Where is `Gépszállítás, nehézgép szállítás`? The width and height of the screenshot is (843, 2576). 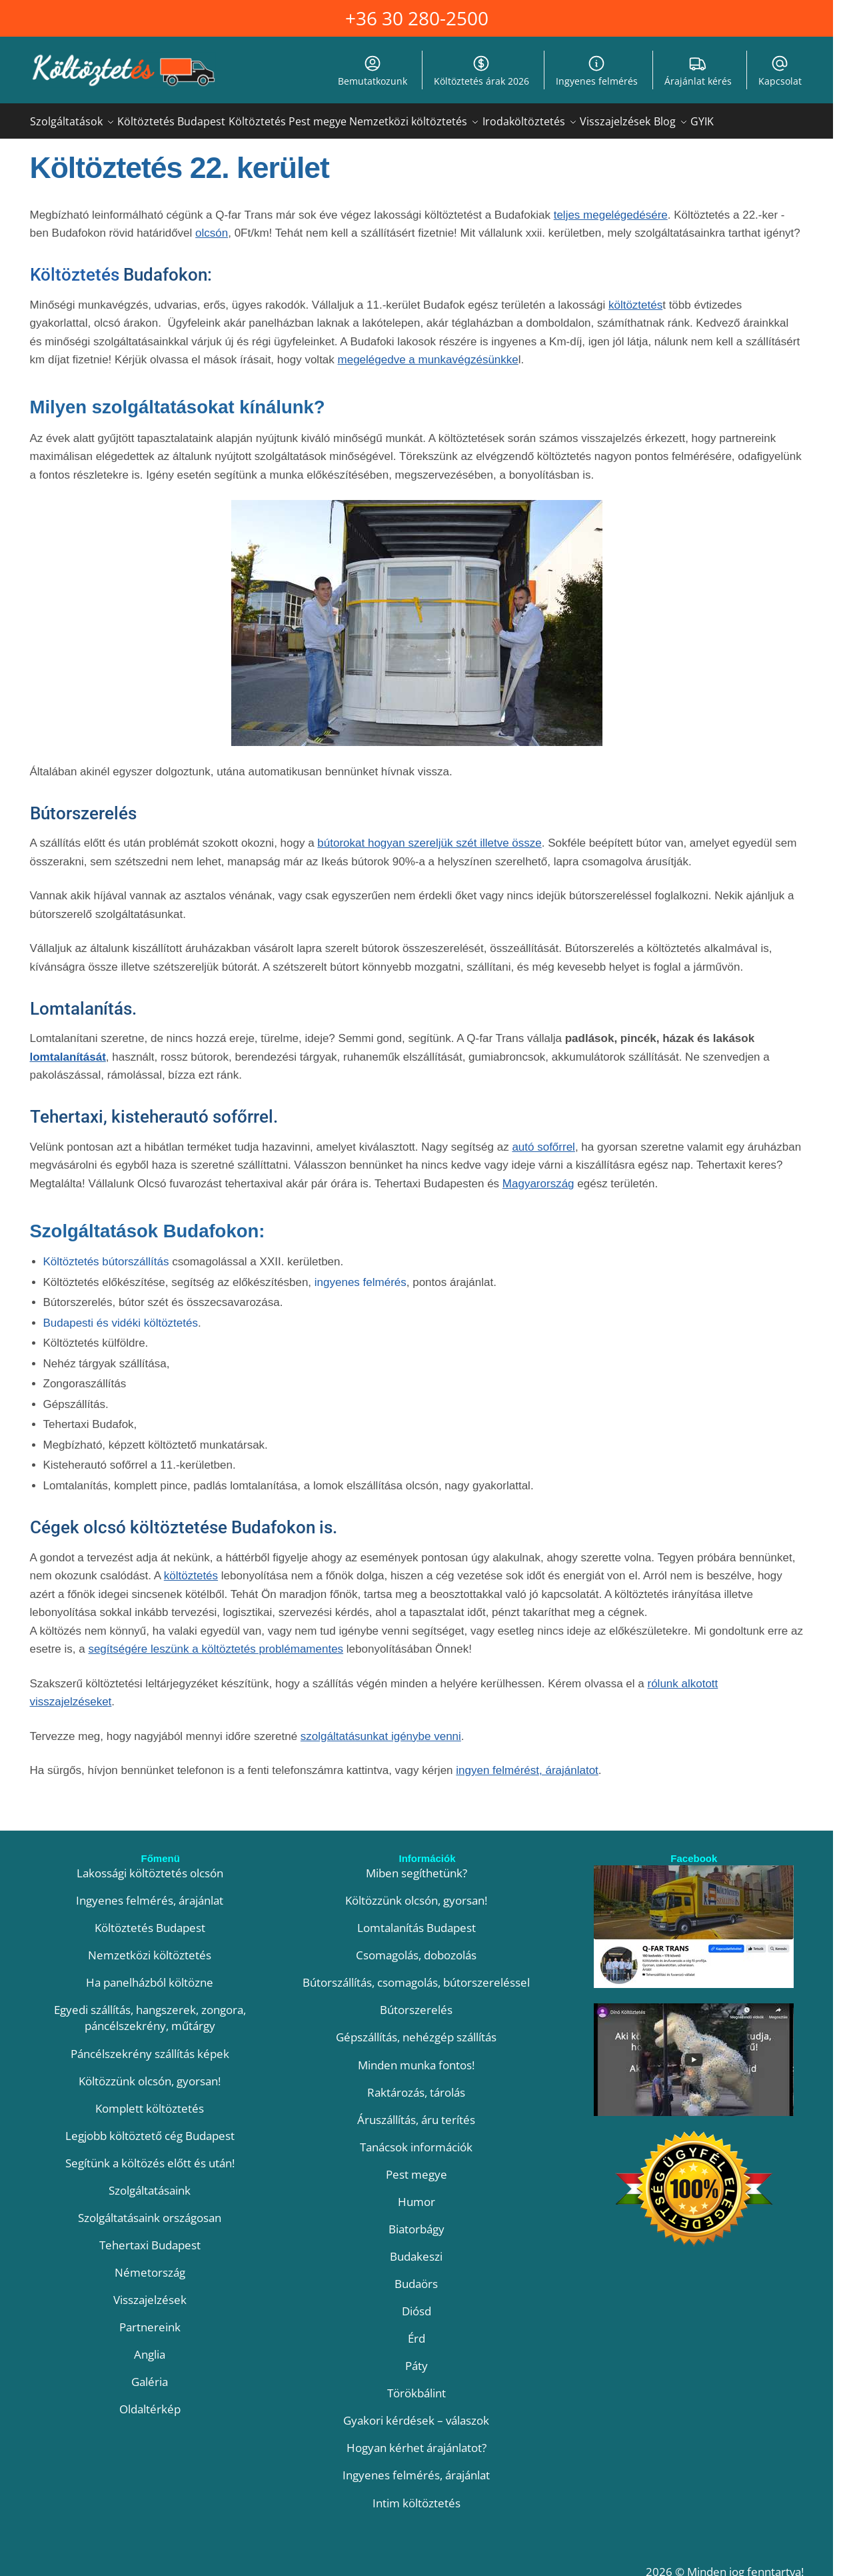
Gépszállítás, nehézgép szállítás is located at coordinates (416, 2029).